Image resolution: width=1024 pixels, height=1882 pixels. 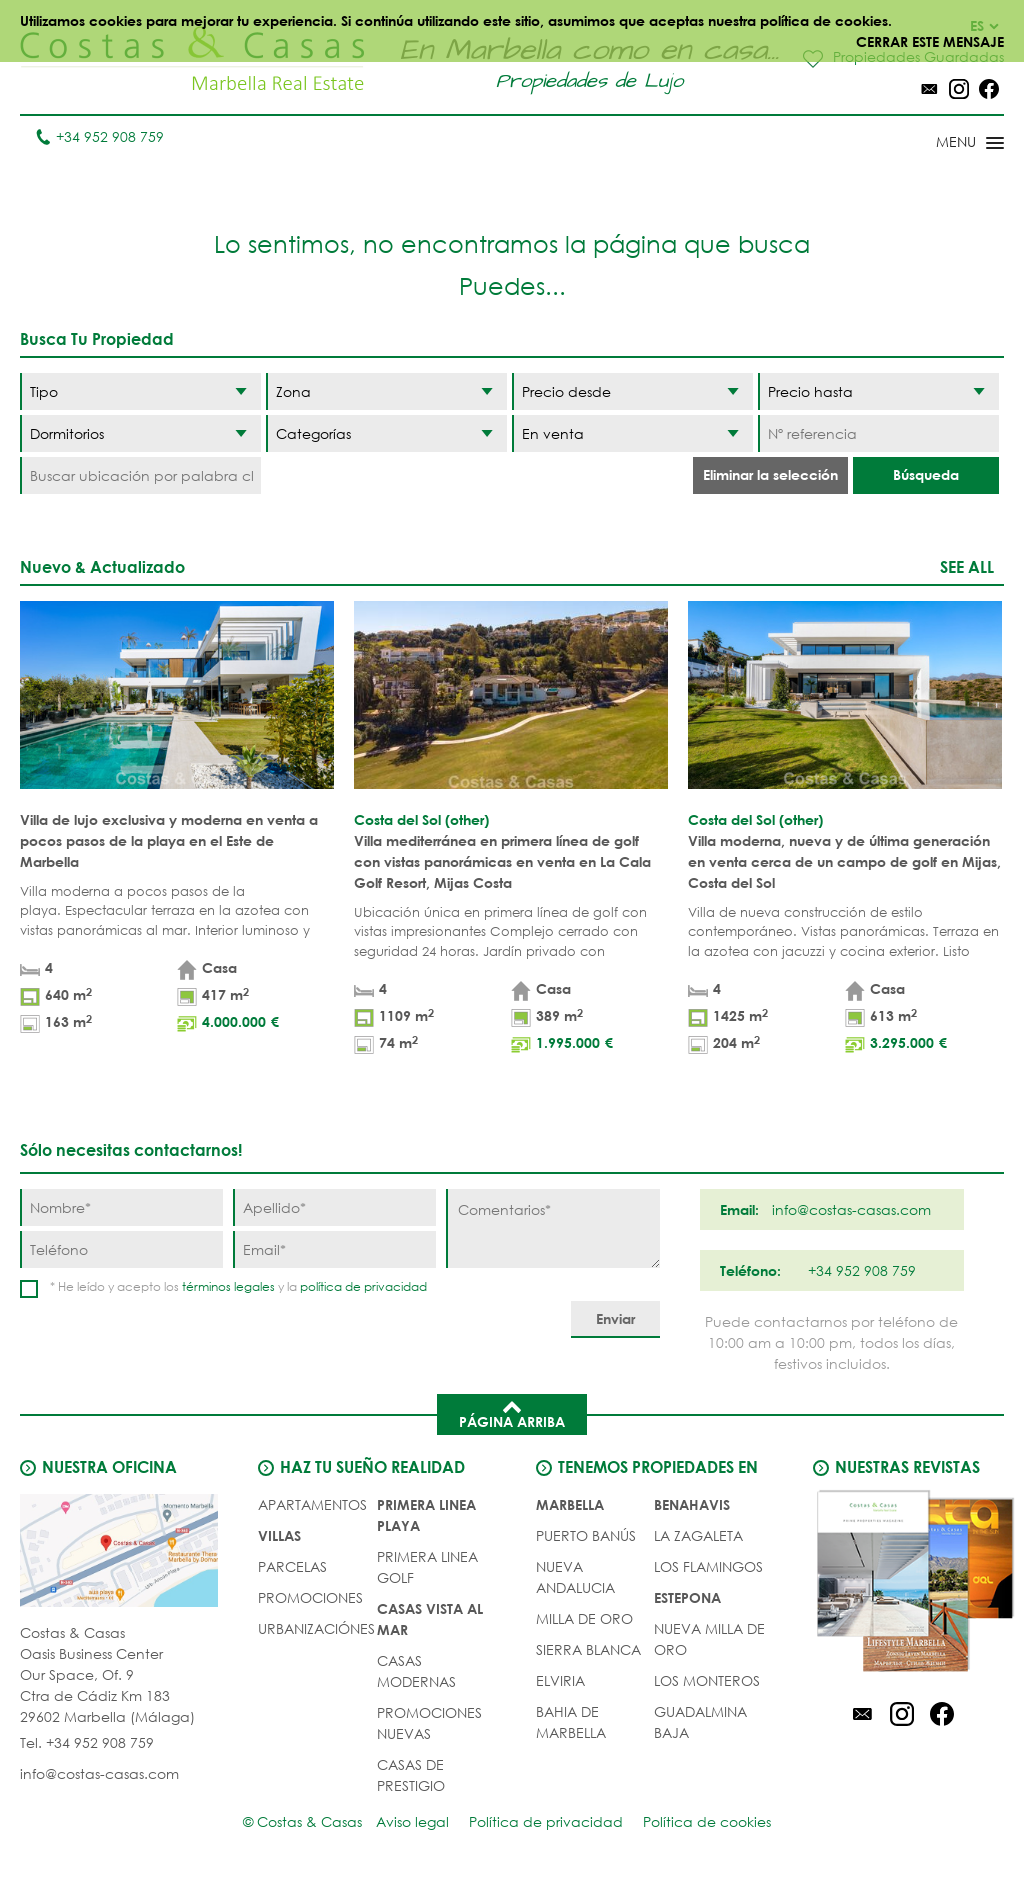 I want to click on Estepona, so click(x=687, y=1597).